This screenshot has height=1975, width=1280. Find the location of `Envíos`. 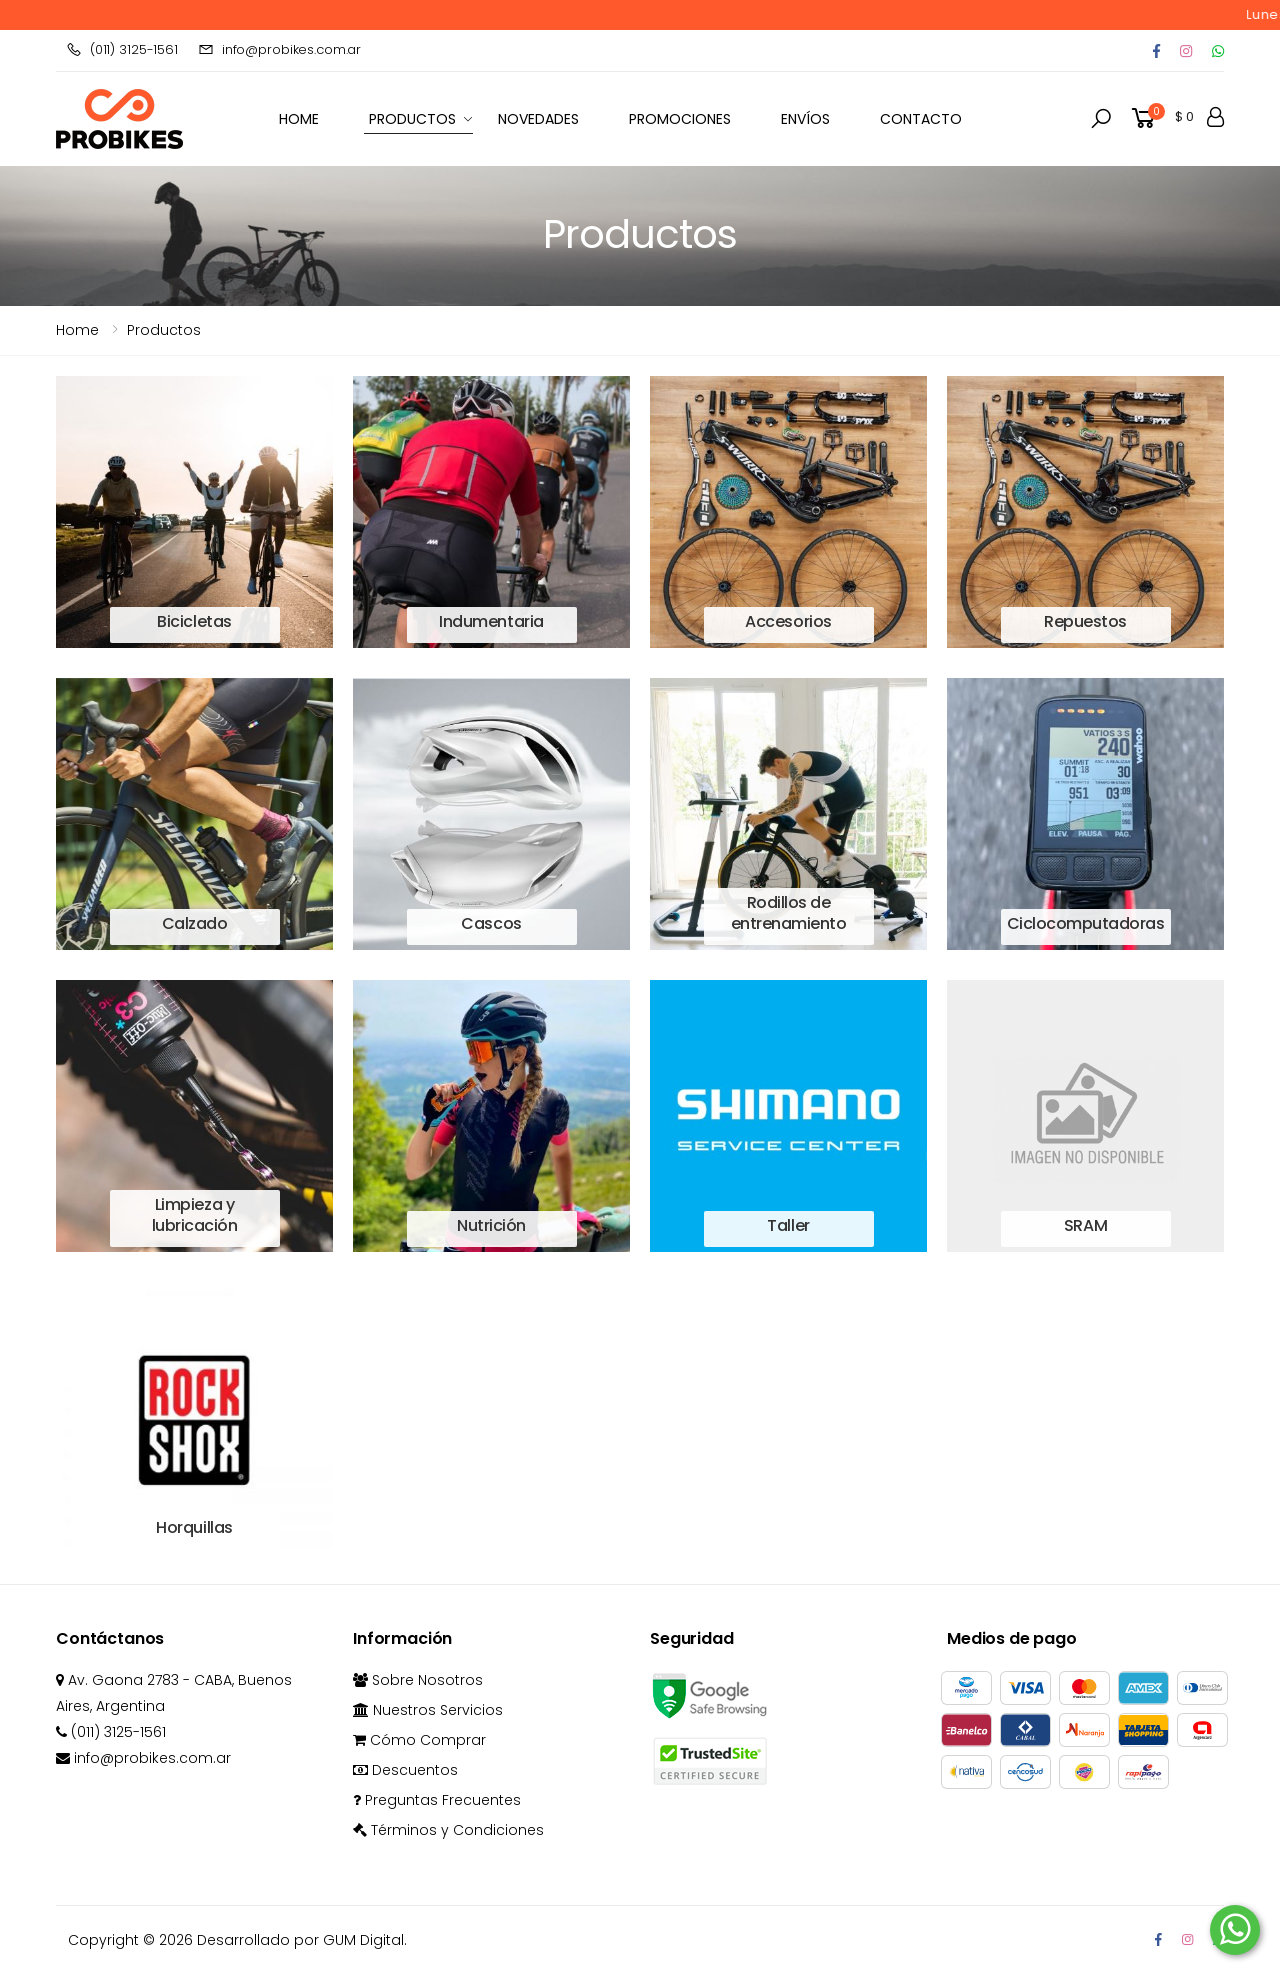

Envíos is located at coordinates (805, 119).